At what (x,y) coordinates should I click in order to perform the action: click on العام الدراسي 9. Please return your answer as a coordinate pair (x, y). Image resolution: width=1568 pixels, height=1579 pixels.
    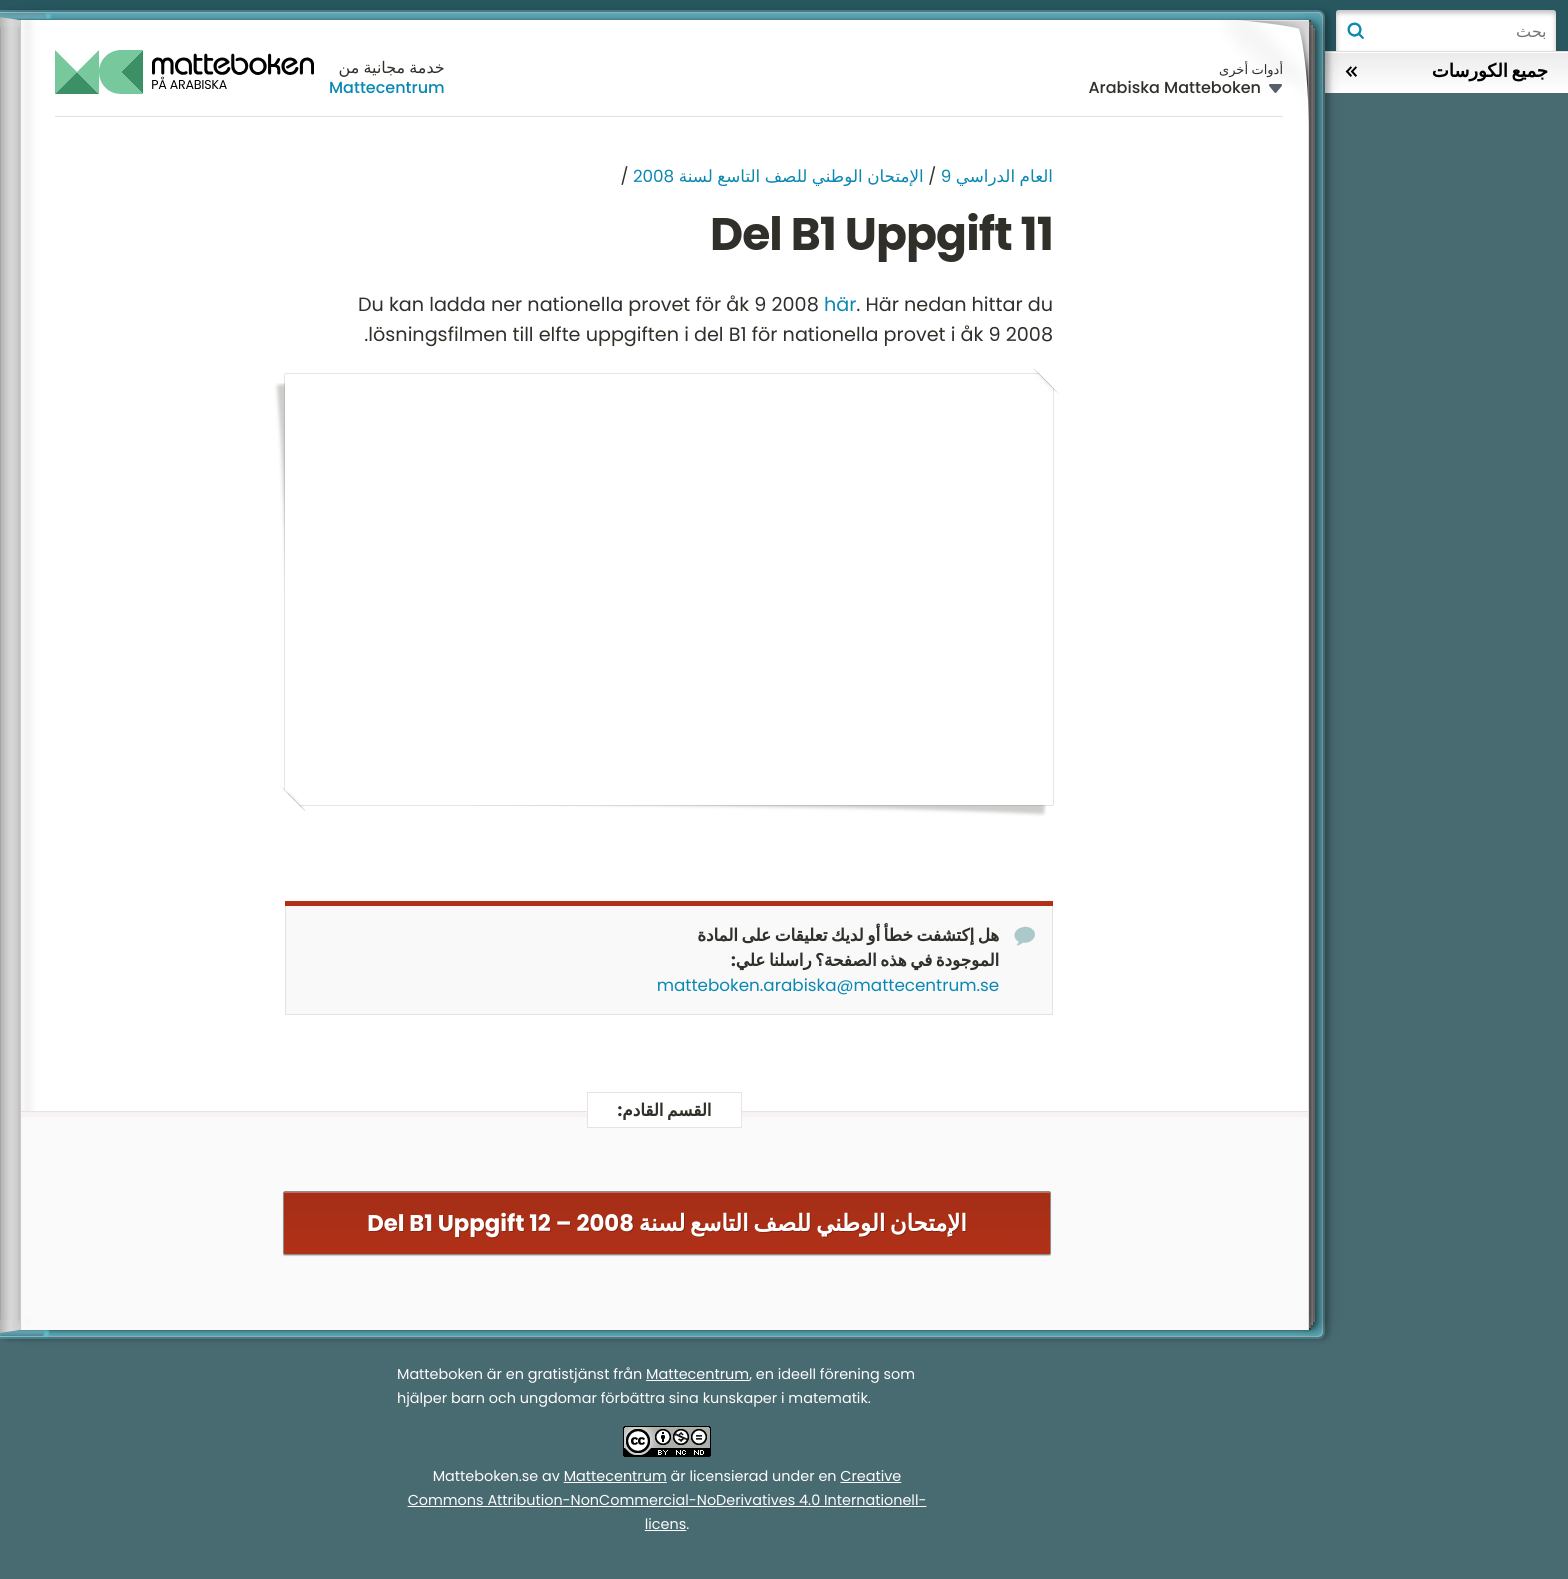
    Looking at the image, I should click on (997, 176).